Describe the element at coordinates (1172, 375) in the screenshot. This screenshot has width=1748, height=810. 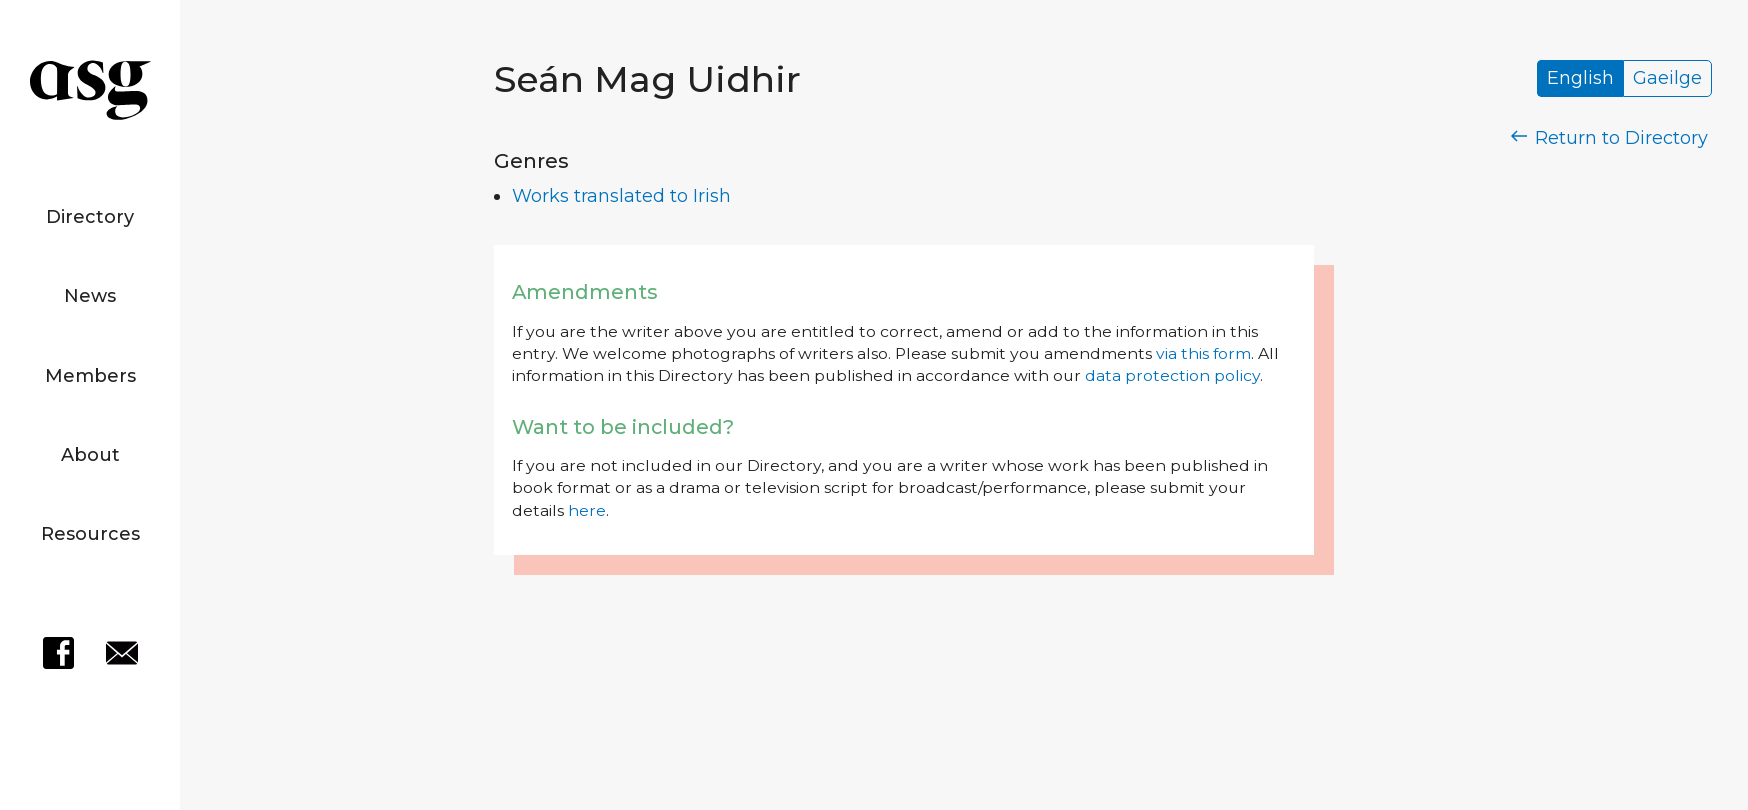
I see `data protection policy` at that location.